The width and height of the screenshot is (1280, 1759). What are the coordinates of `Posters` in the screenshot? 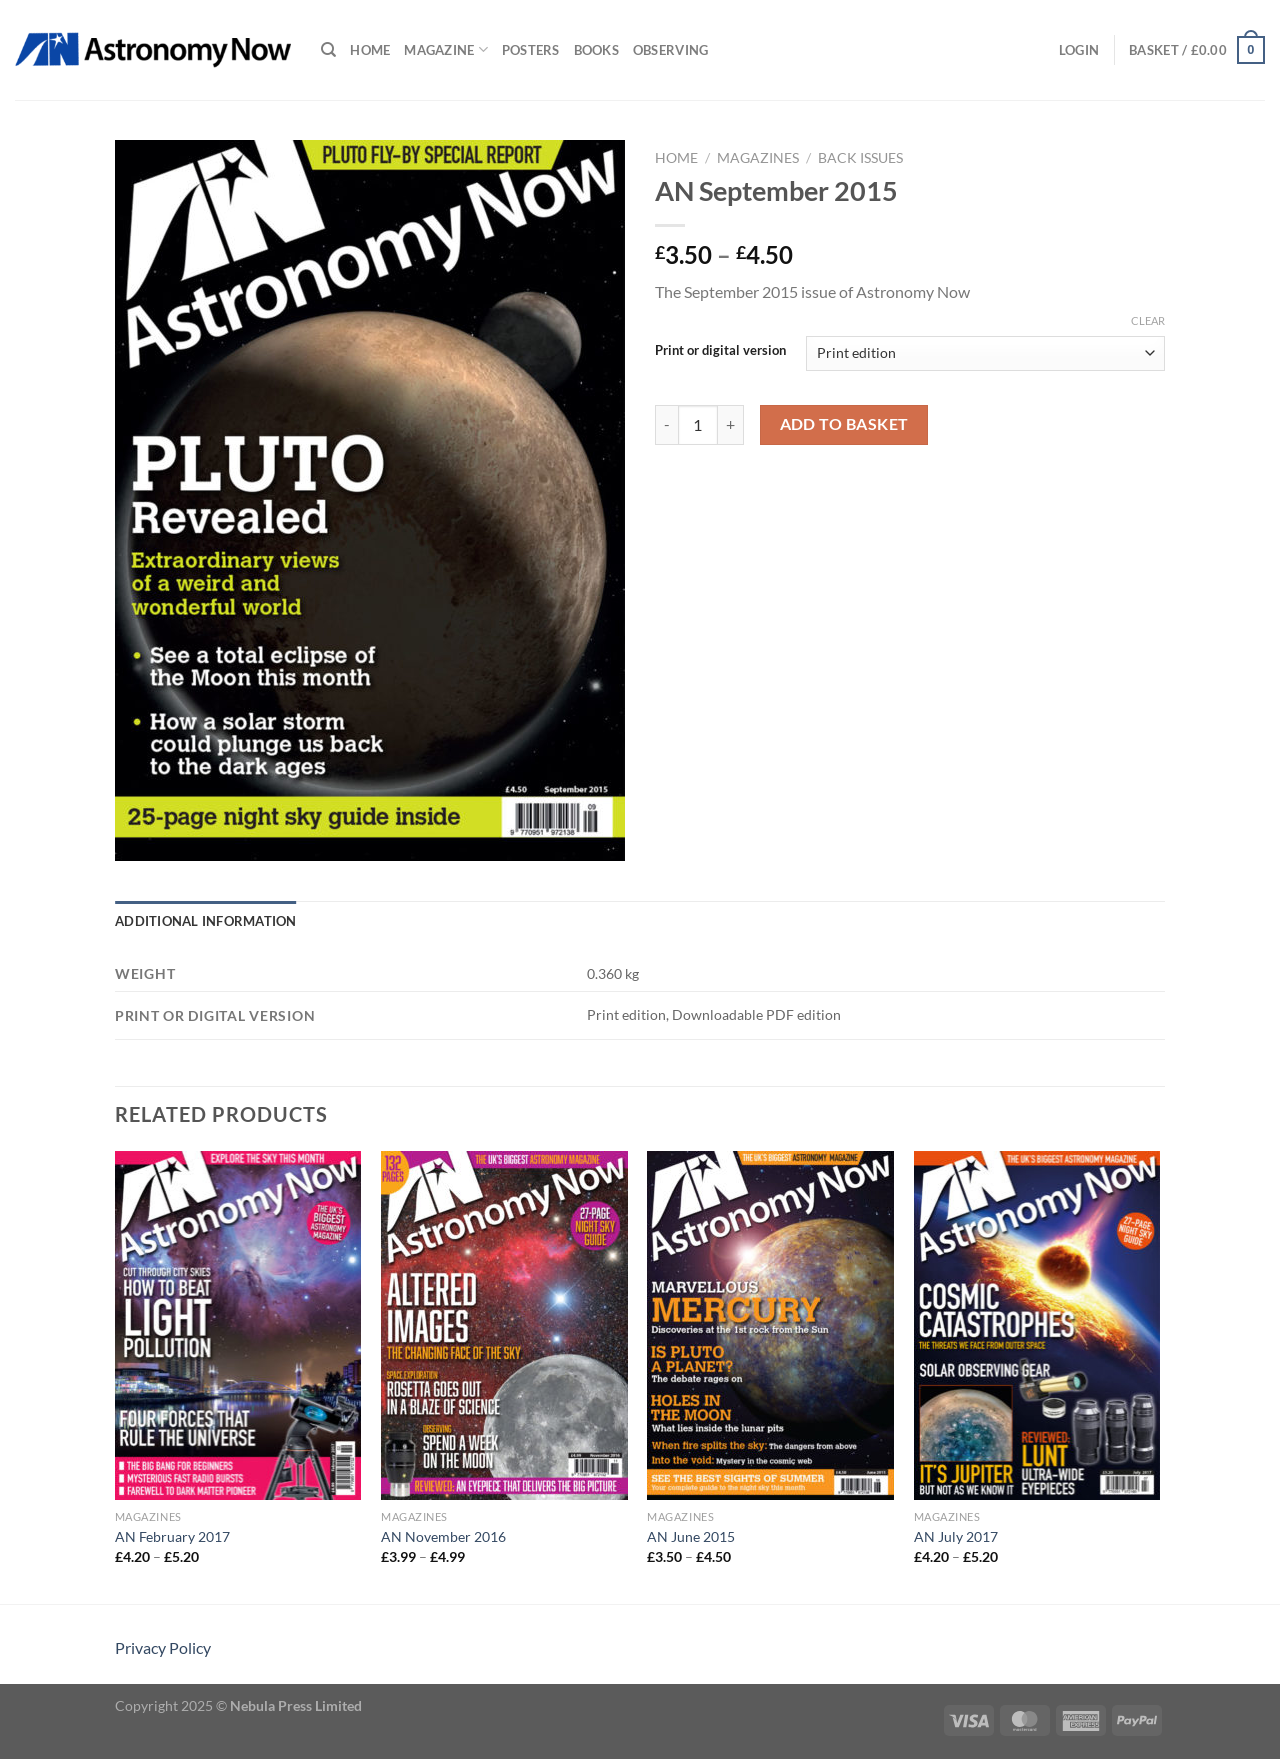 It's located at (531, 50).